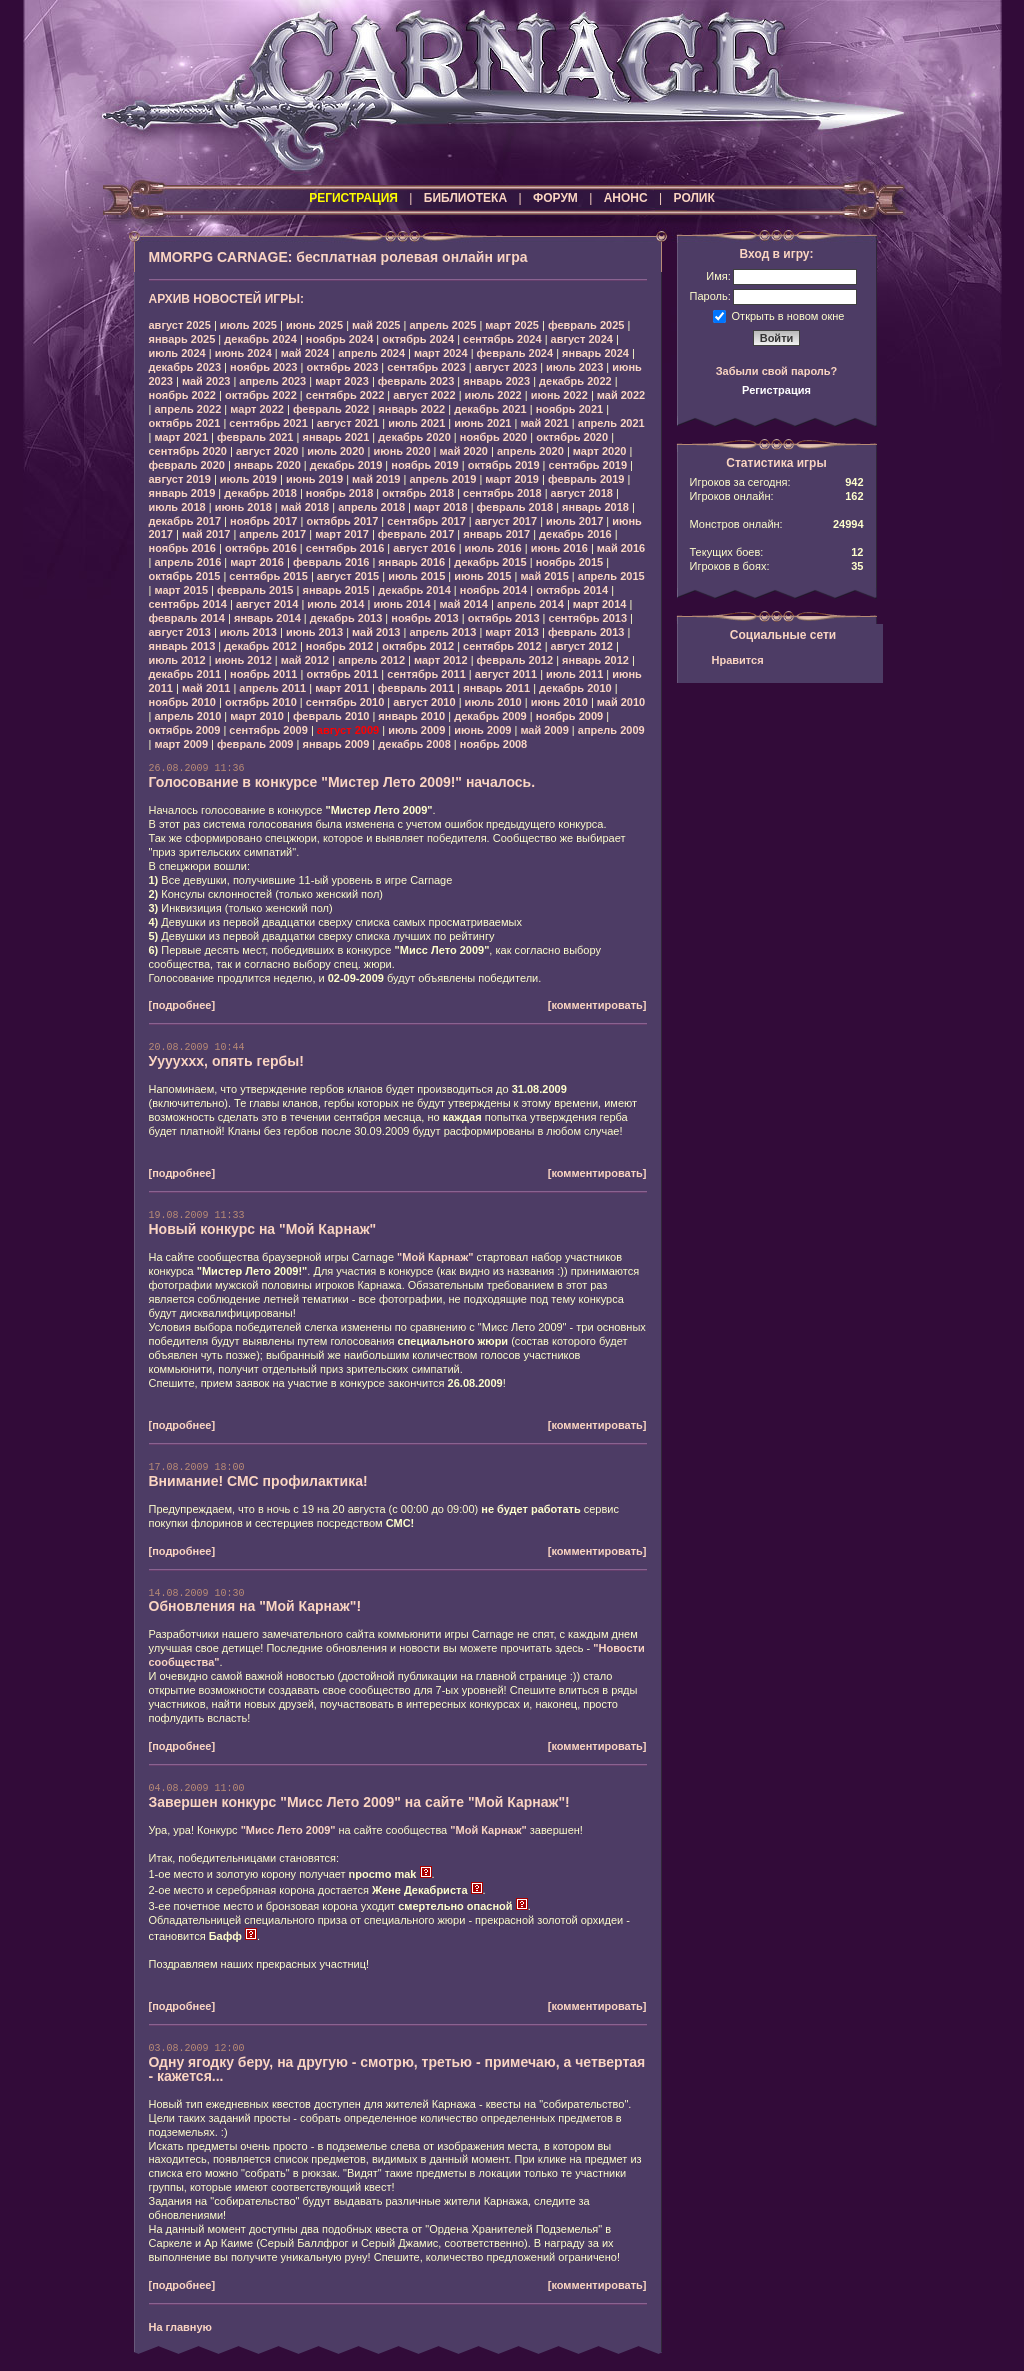  What do you see at coordinates (185, 576) in the screenshot?
I see `октябрь 2015` at bounding box center [185, 576].